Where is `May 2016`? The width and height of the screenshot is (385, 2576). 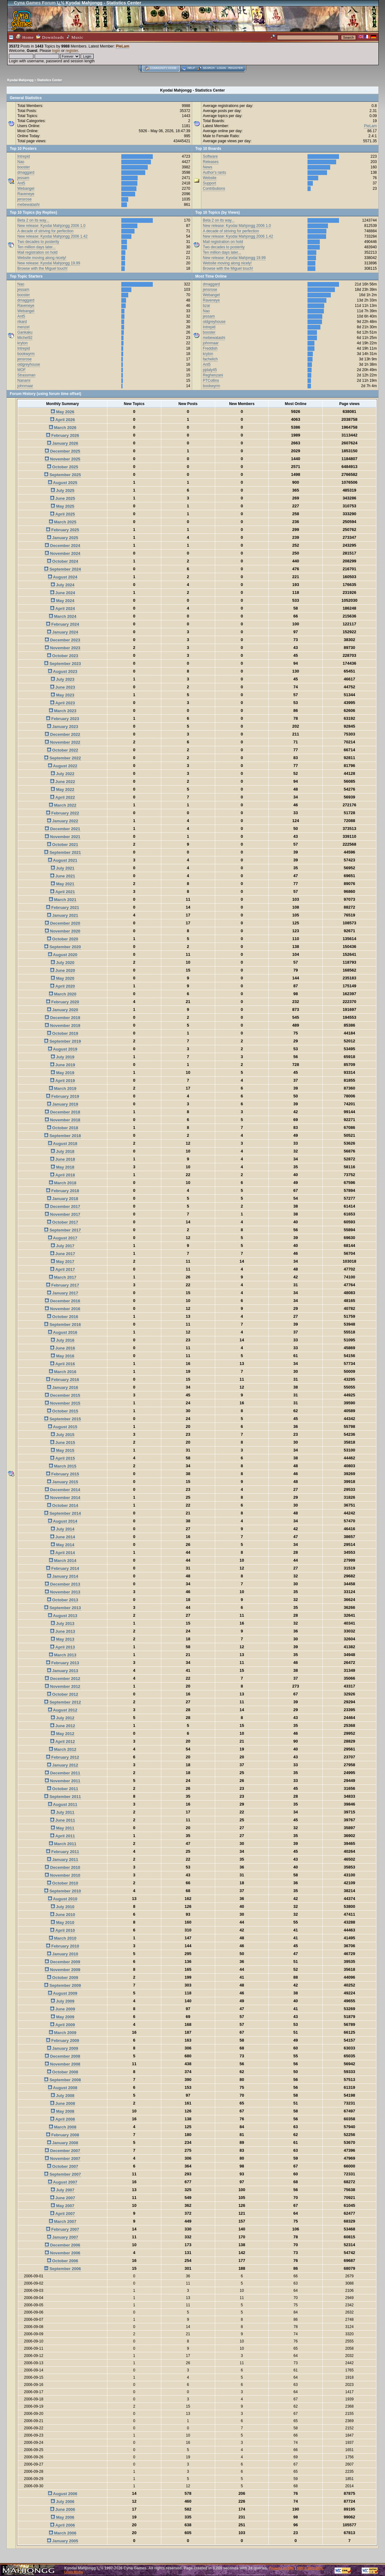
May 2016 is located at coordinates (62, 1356).